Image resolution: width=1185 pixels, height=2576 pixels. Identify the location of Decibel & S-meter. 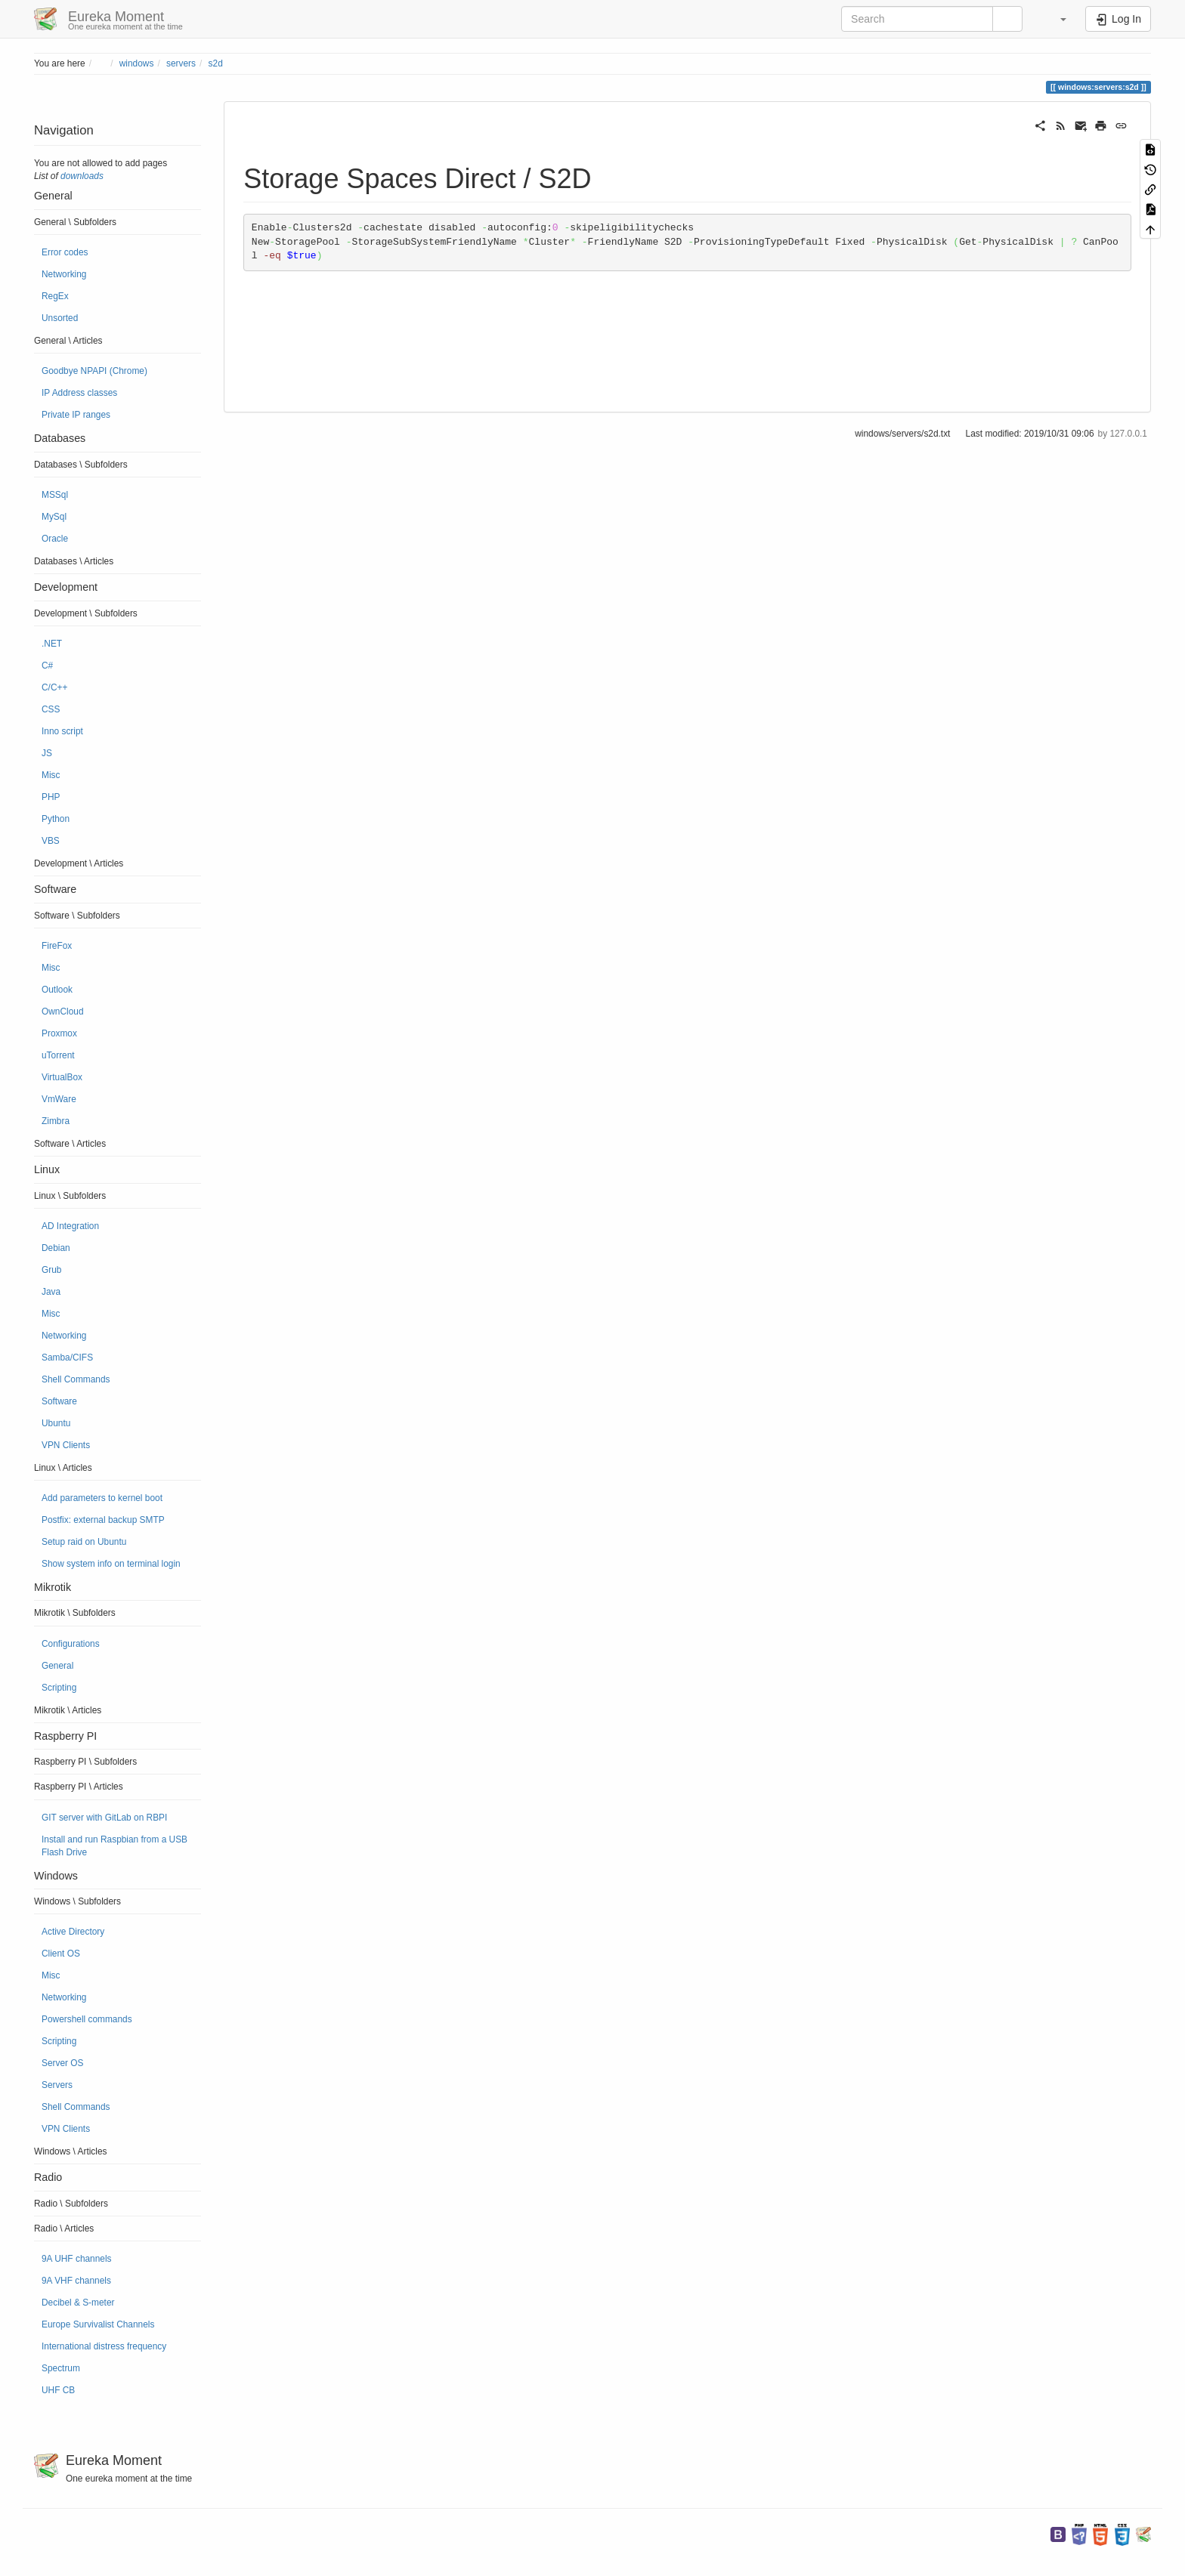
(78, 2302).